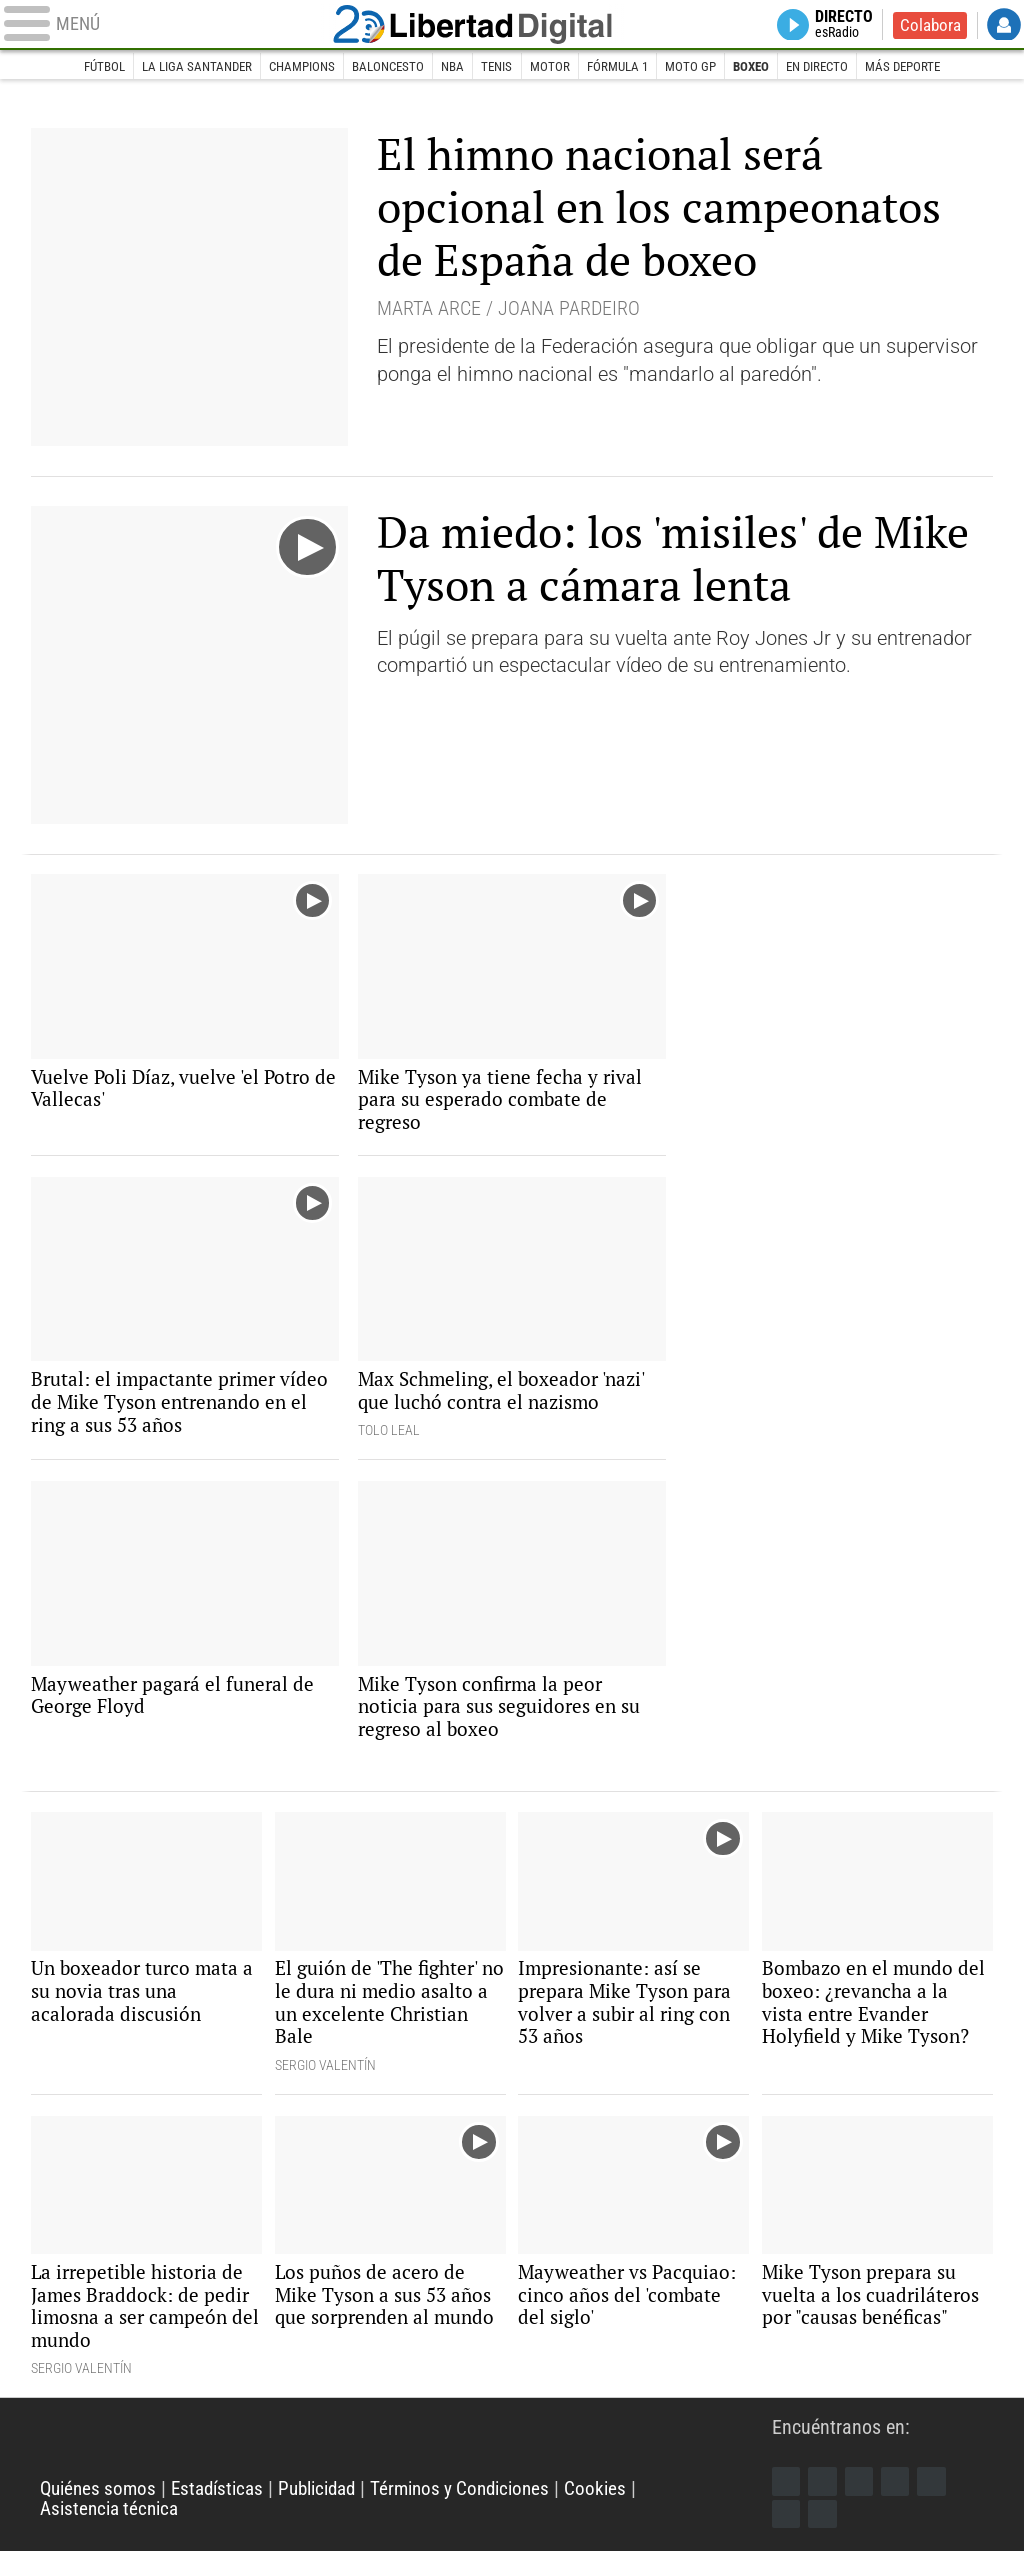 The height and width of the screenshot is (2573, 1024). Describe the element at coordinates (787, 2501) in the screenshot. I see `Facebook` at that location.